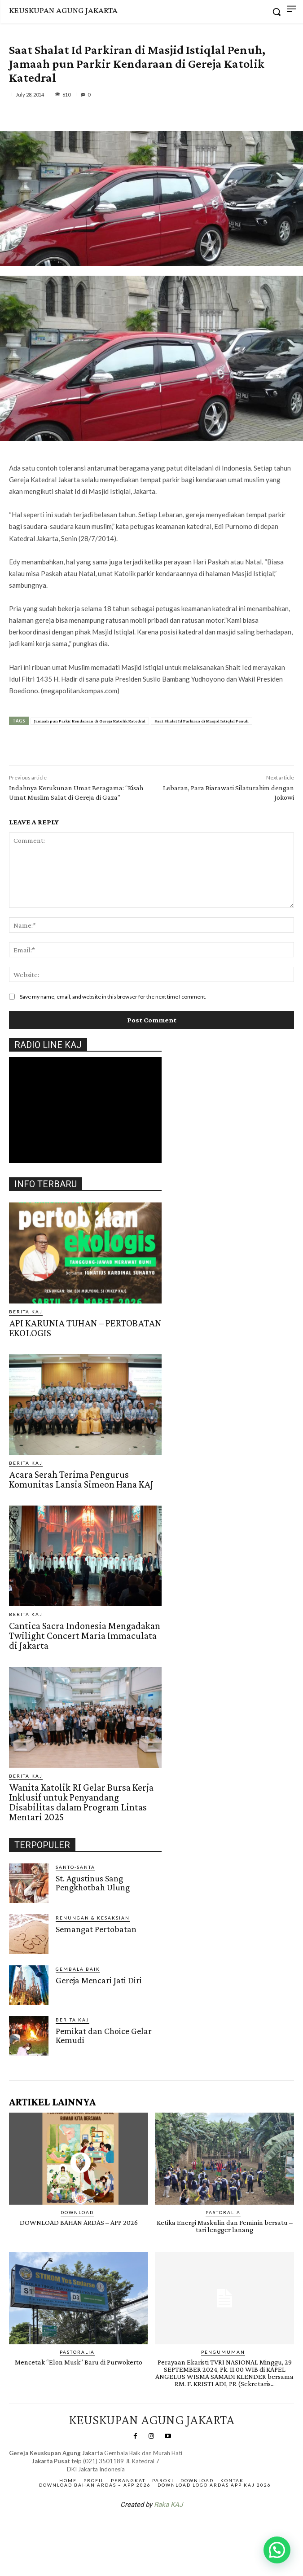 The height and width of the screenshot is (2576, 303). What do you see at coordinates (77, 2212) in the screenshot?
I see `DOWNLOAD` at bounding box center [77, 2212].